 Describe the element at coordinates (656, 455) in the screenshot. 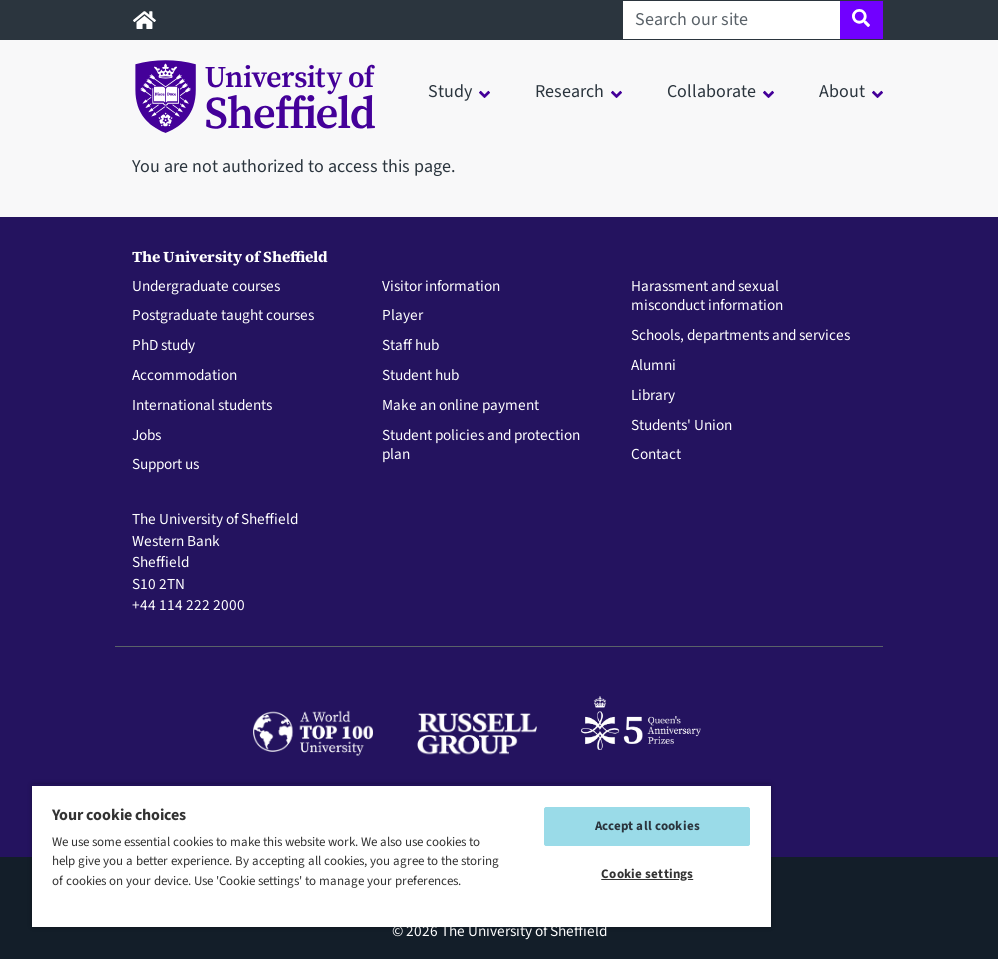

I see `Contact` at that location.